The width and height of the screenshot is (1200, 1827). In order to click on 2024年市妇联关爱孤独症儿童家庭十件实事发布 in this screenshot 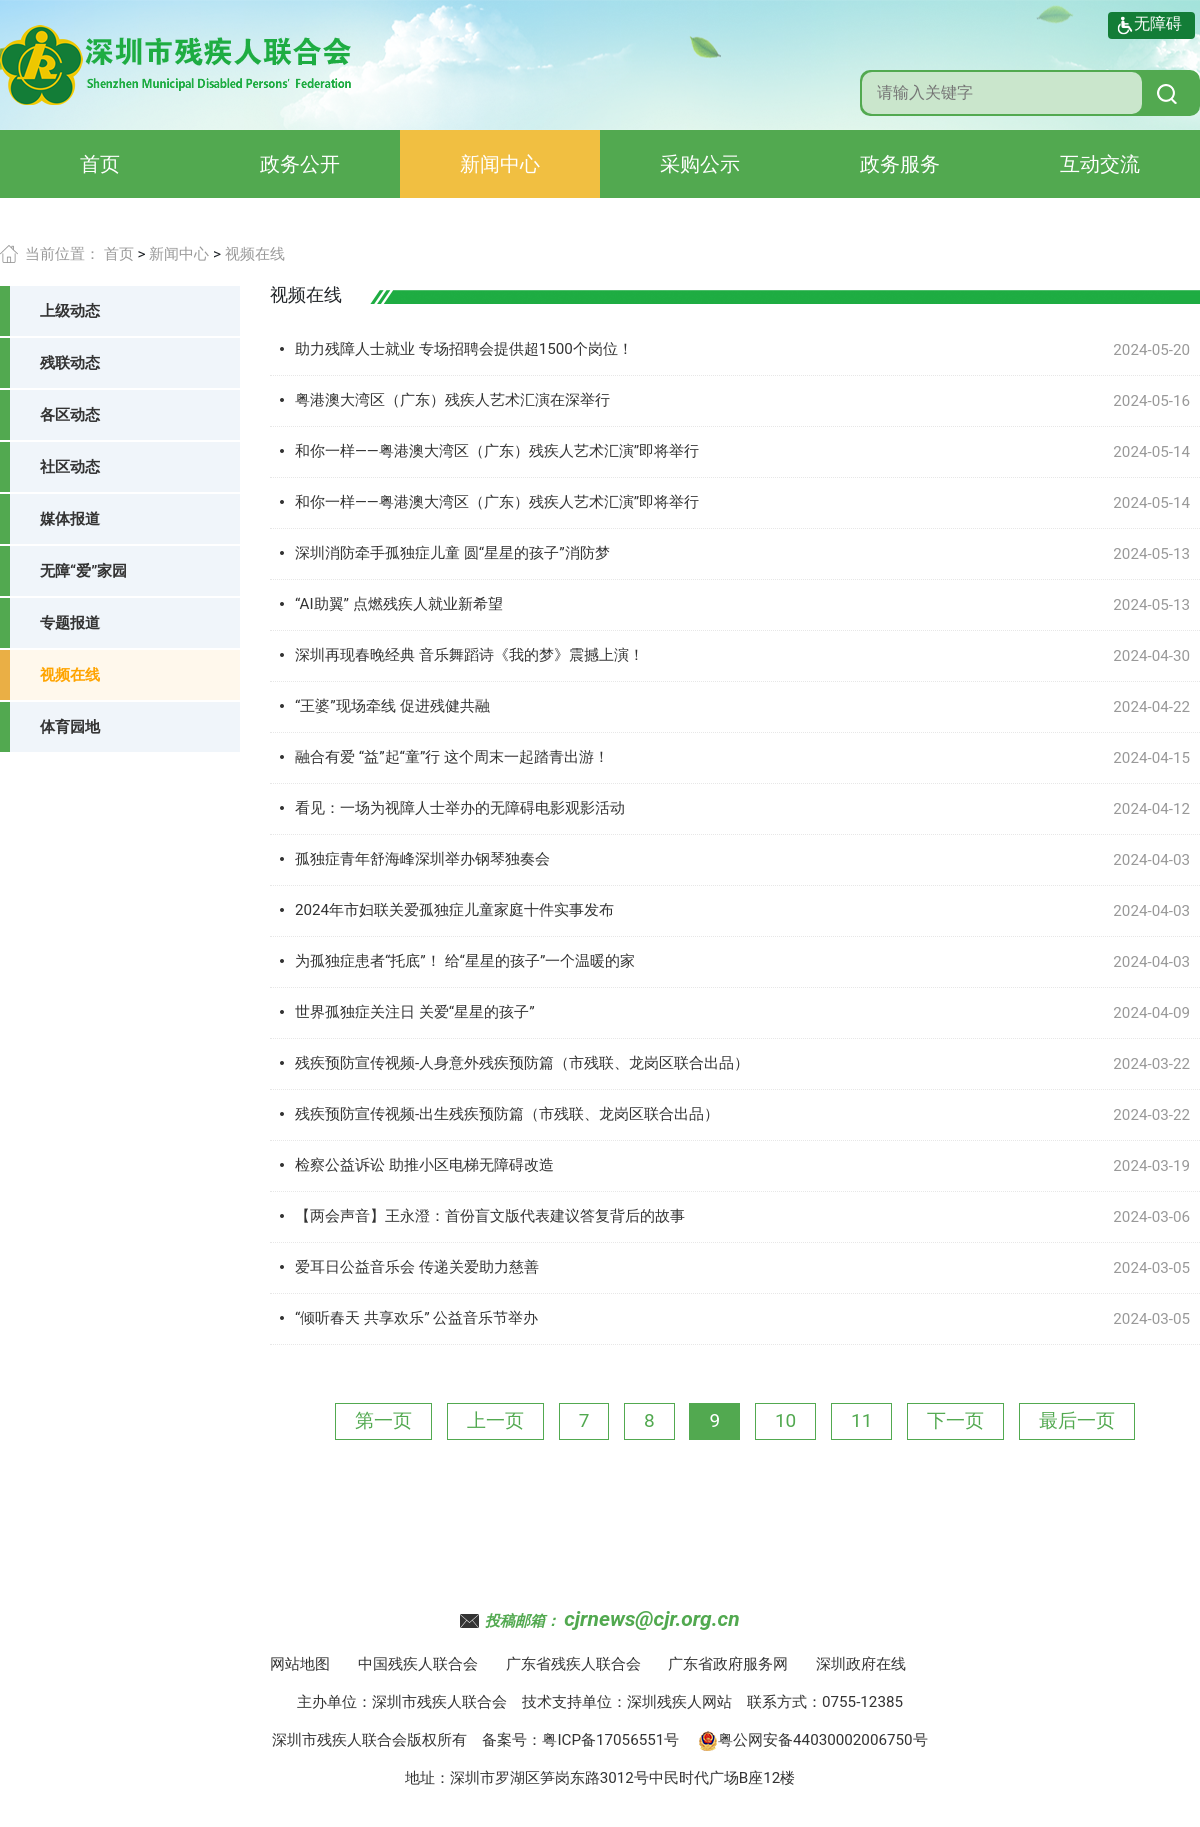, I will do `click(454, 910)`.